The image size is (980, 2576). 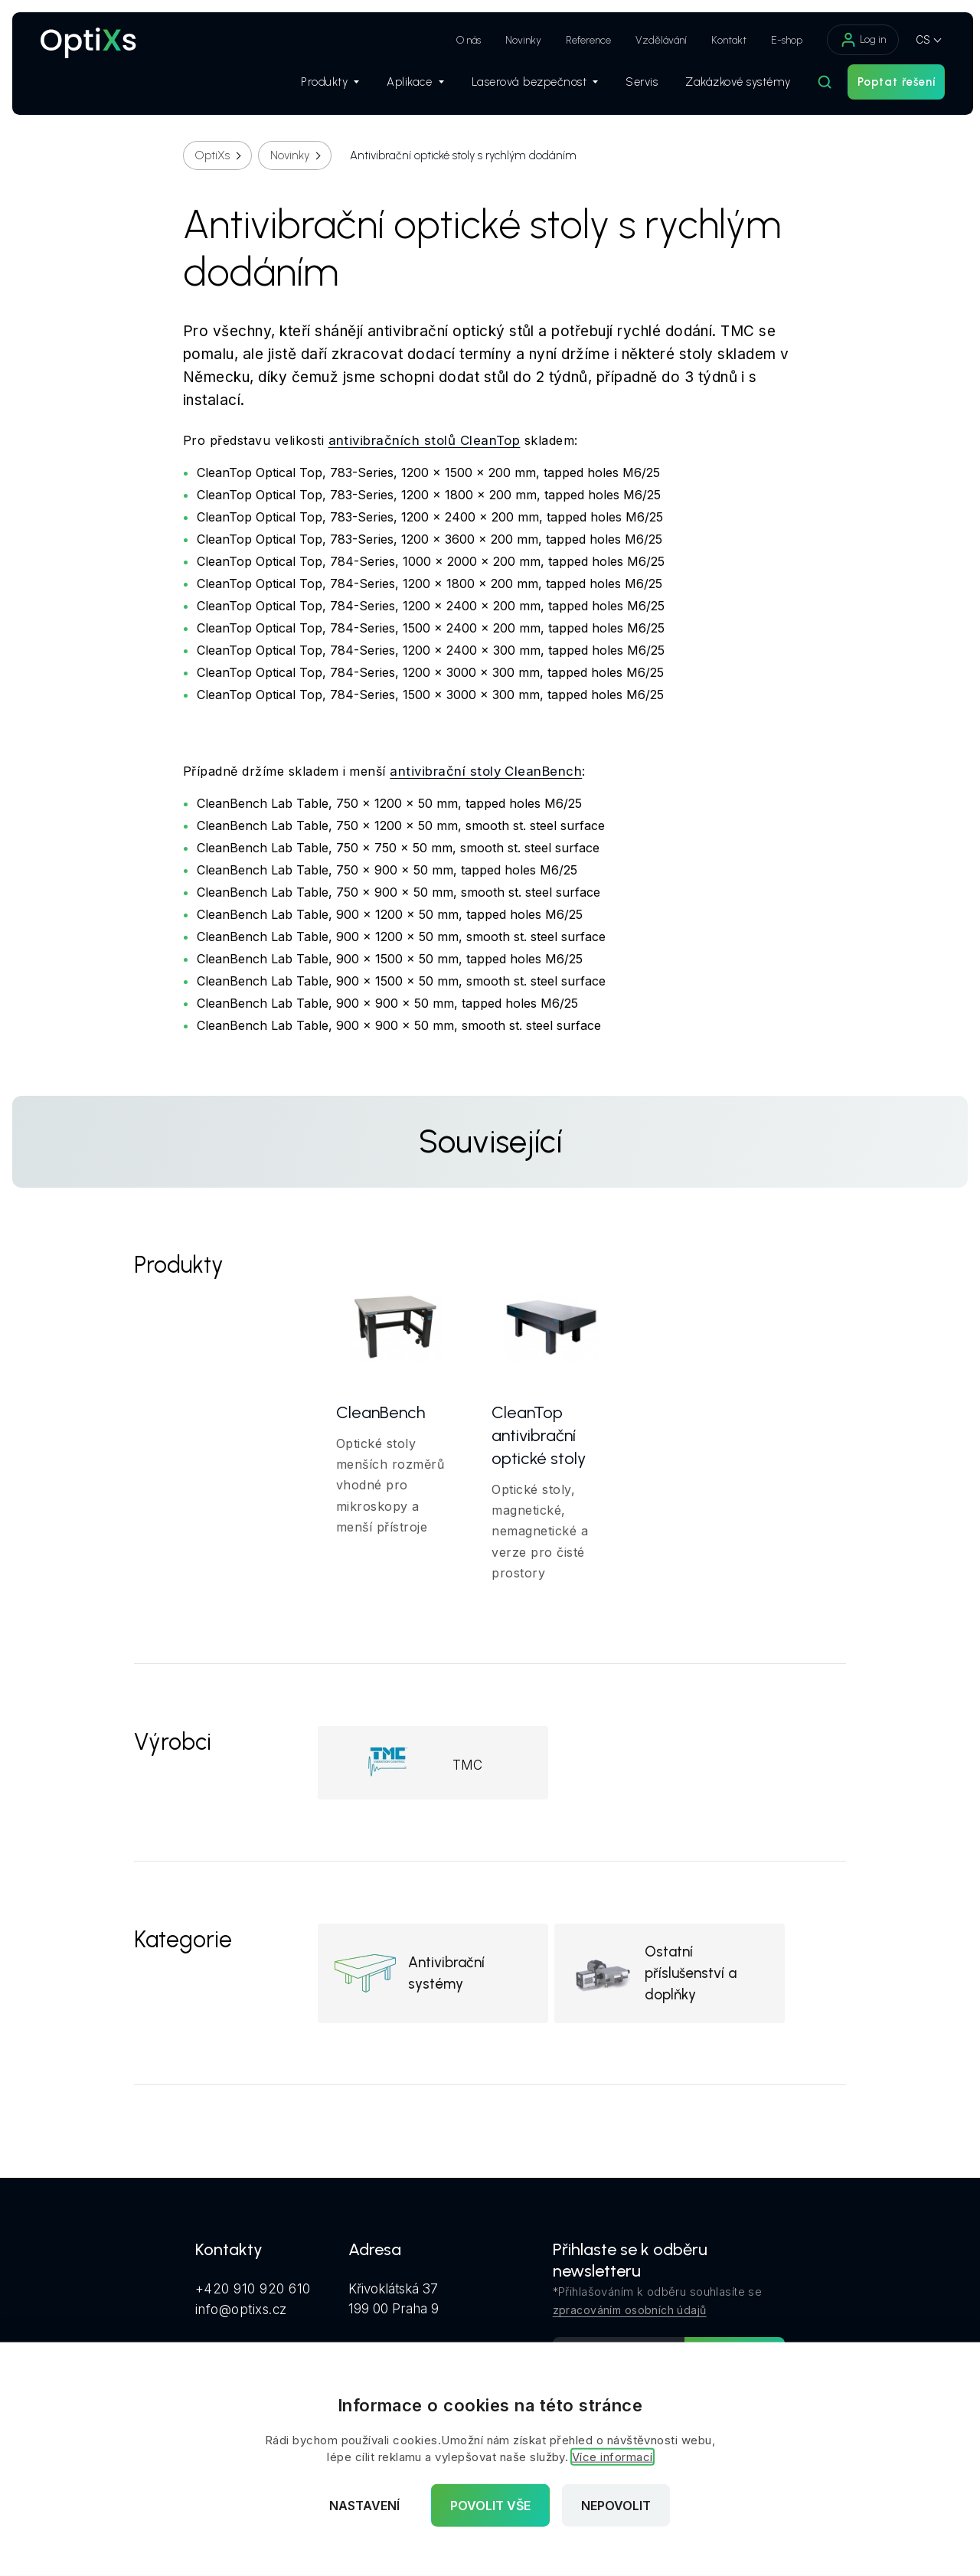 What do you see at coordinates (721, 40) in the screenshot?
I see `Kontakt` at bounding box center [721, 40].